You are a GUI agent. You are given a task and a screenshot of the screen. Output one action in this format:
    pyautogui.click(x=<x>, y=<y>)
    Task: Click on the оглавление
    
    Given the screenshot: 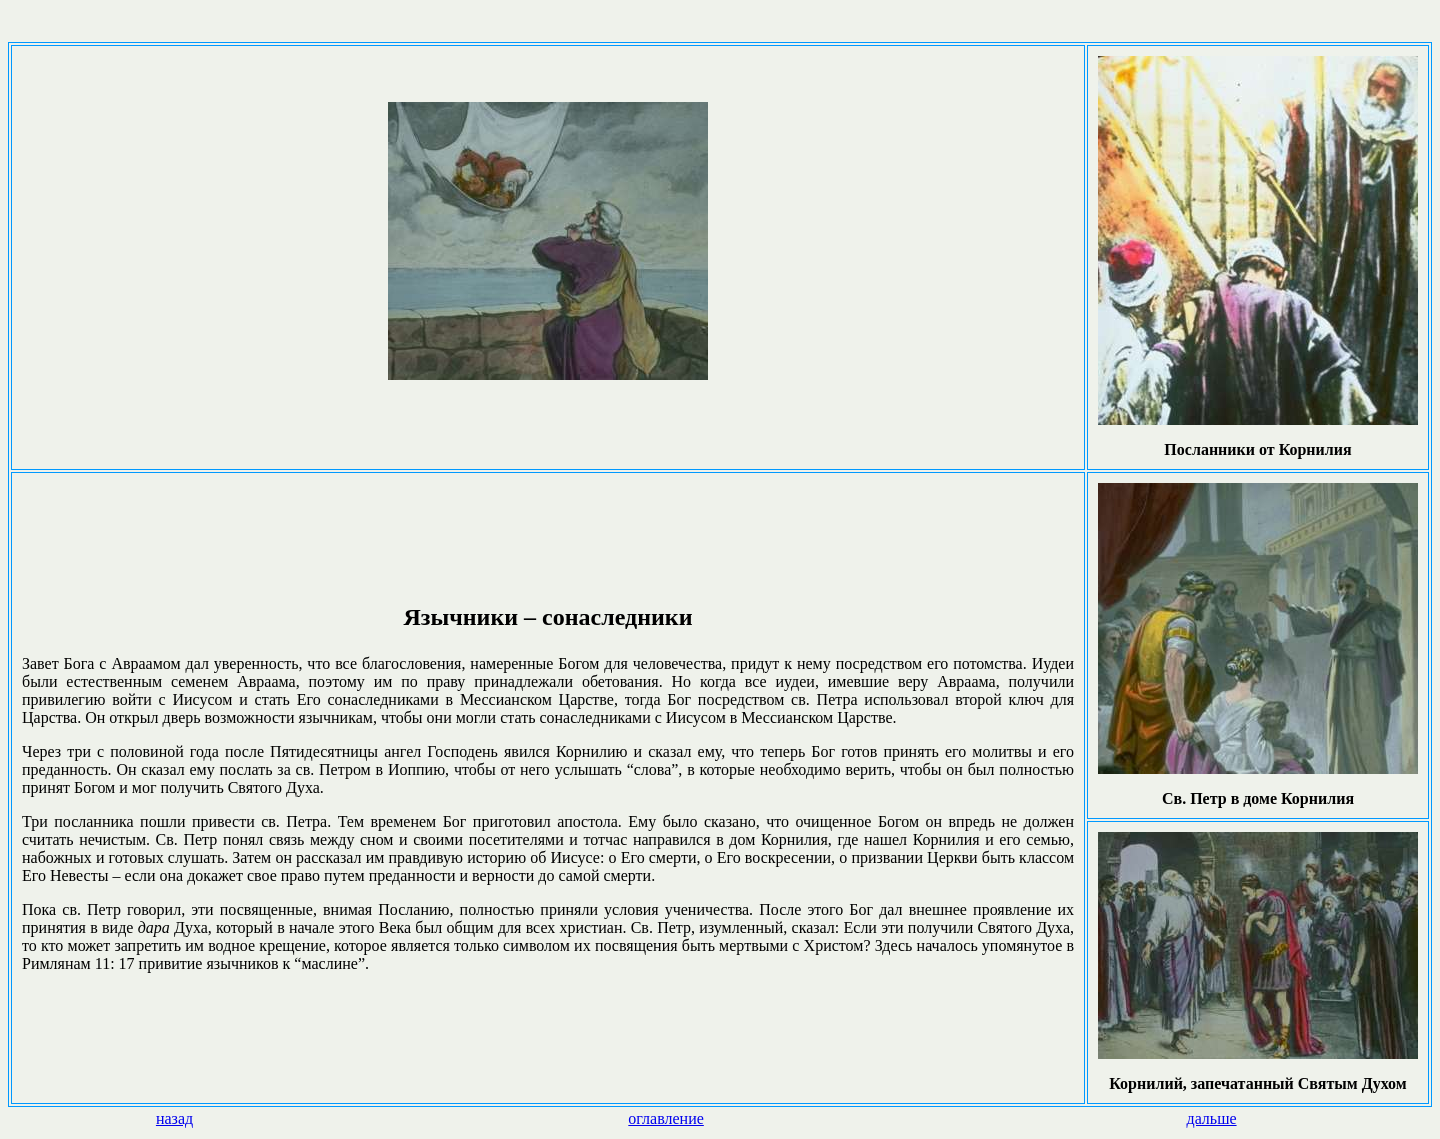 What is the action you would take?
    pyautogui.click(x=666, y=1118)
    